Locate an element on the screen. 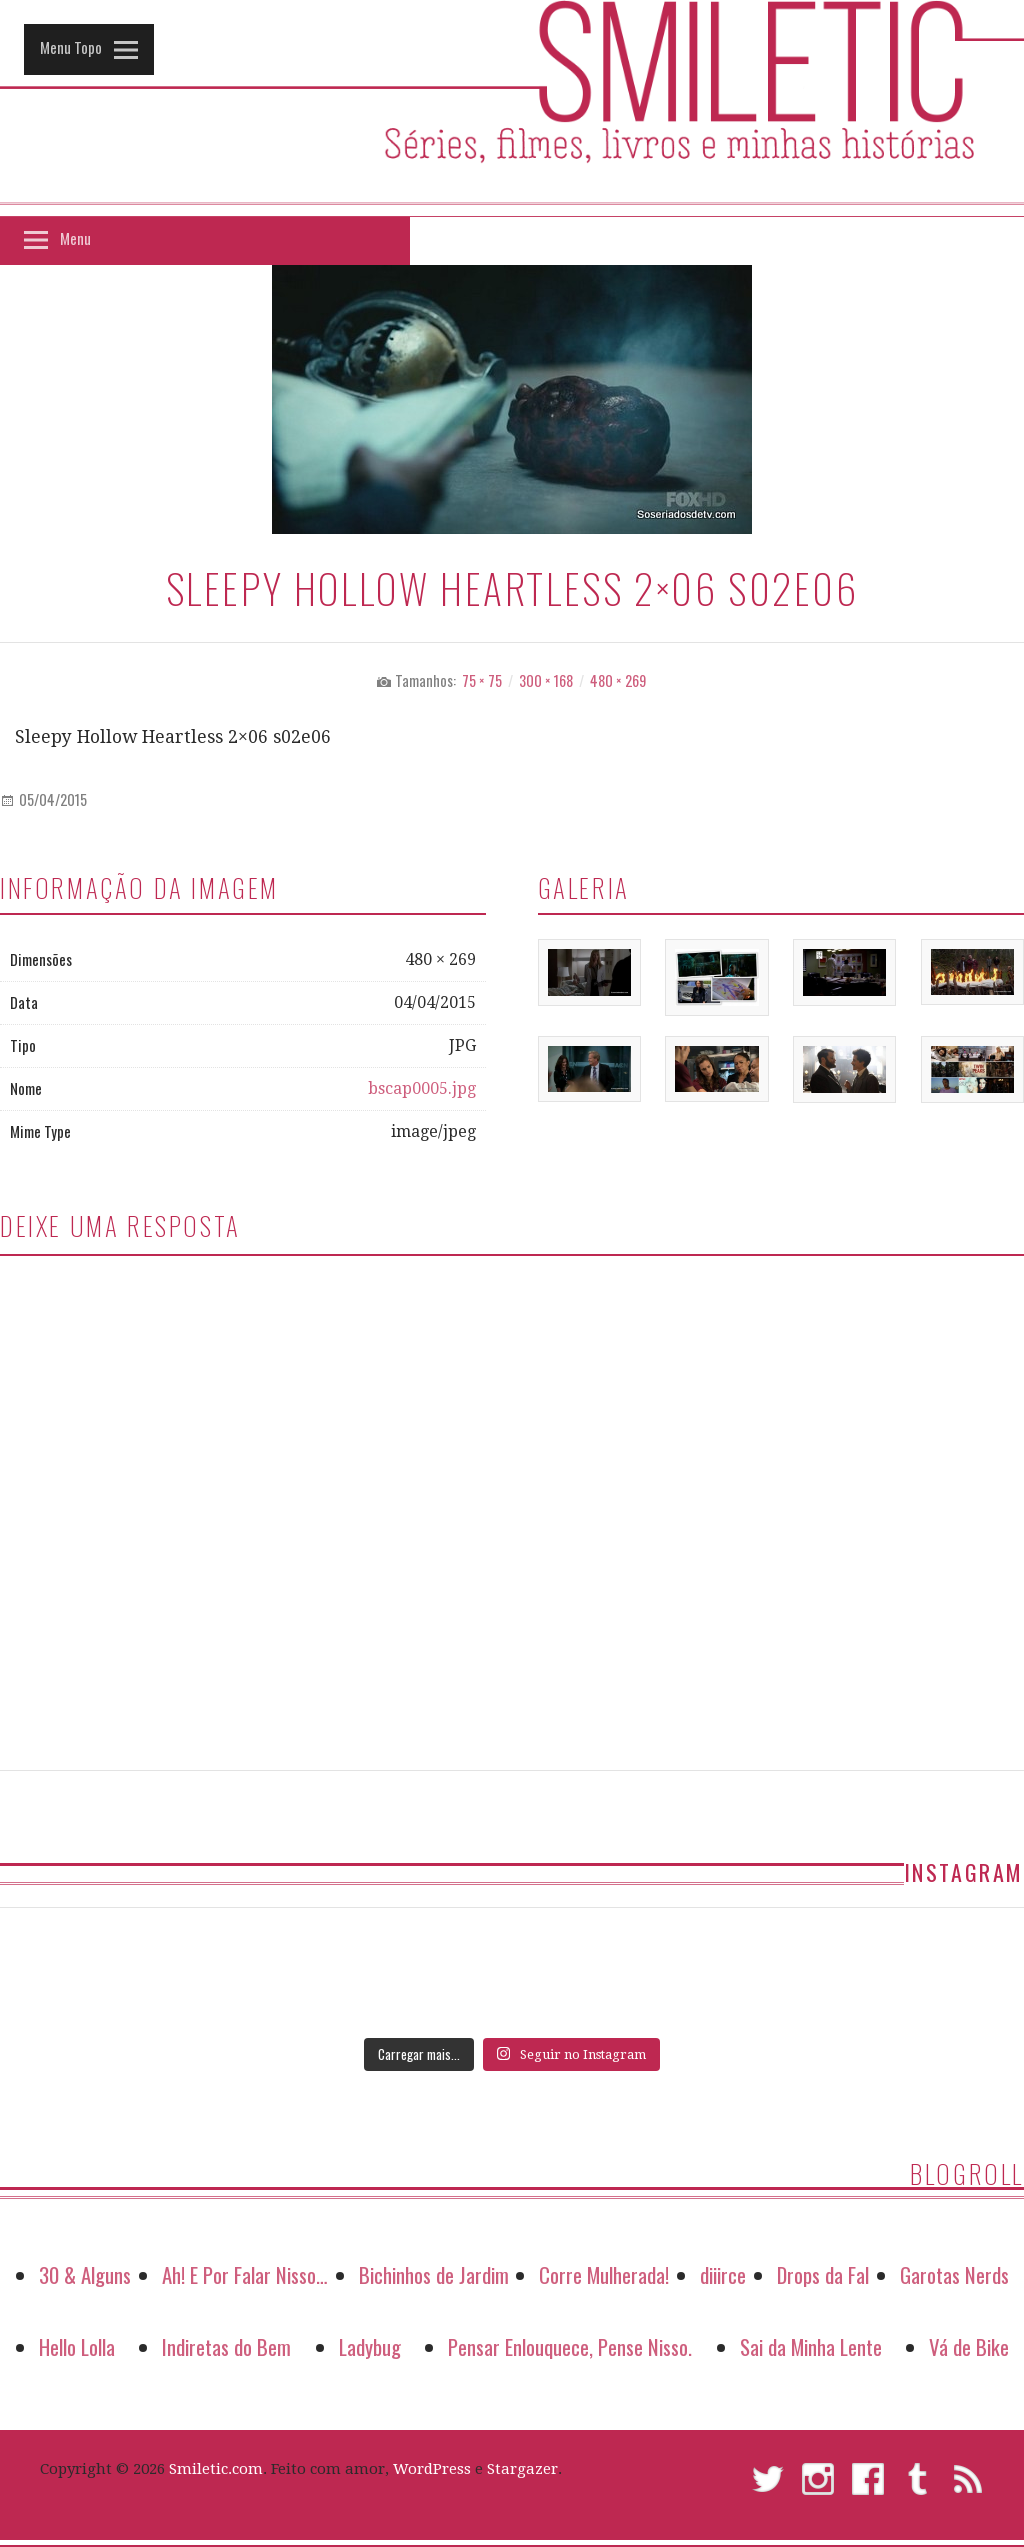 The width and height of the screenshot is (1024, 2547). 480 × 269 is located at coordinates (618, 680).